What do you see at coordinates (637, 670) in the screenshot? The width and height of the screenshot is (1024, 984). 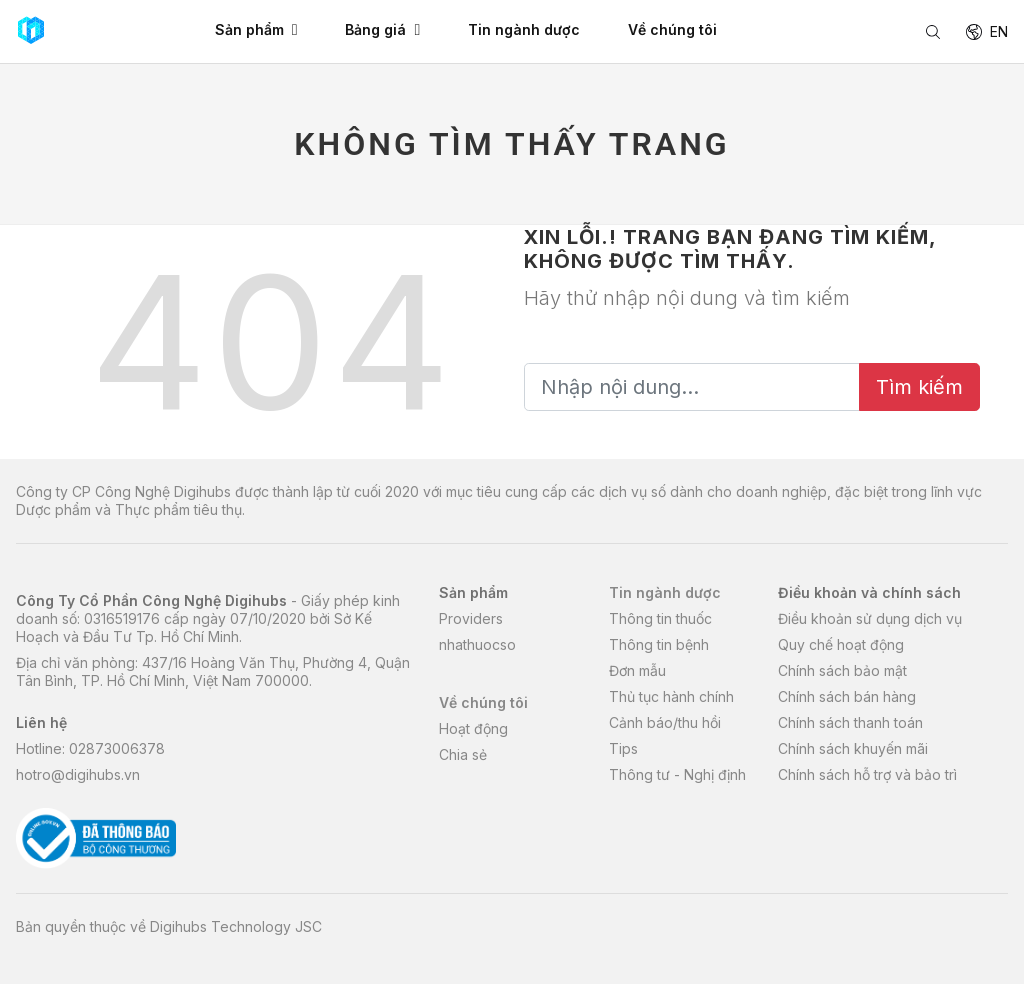 I see `Đơn mẫu` at bounding box center [637, 670].